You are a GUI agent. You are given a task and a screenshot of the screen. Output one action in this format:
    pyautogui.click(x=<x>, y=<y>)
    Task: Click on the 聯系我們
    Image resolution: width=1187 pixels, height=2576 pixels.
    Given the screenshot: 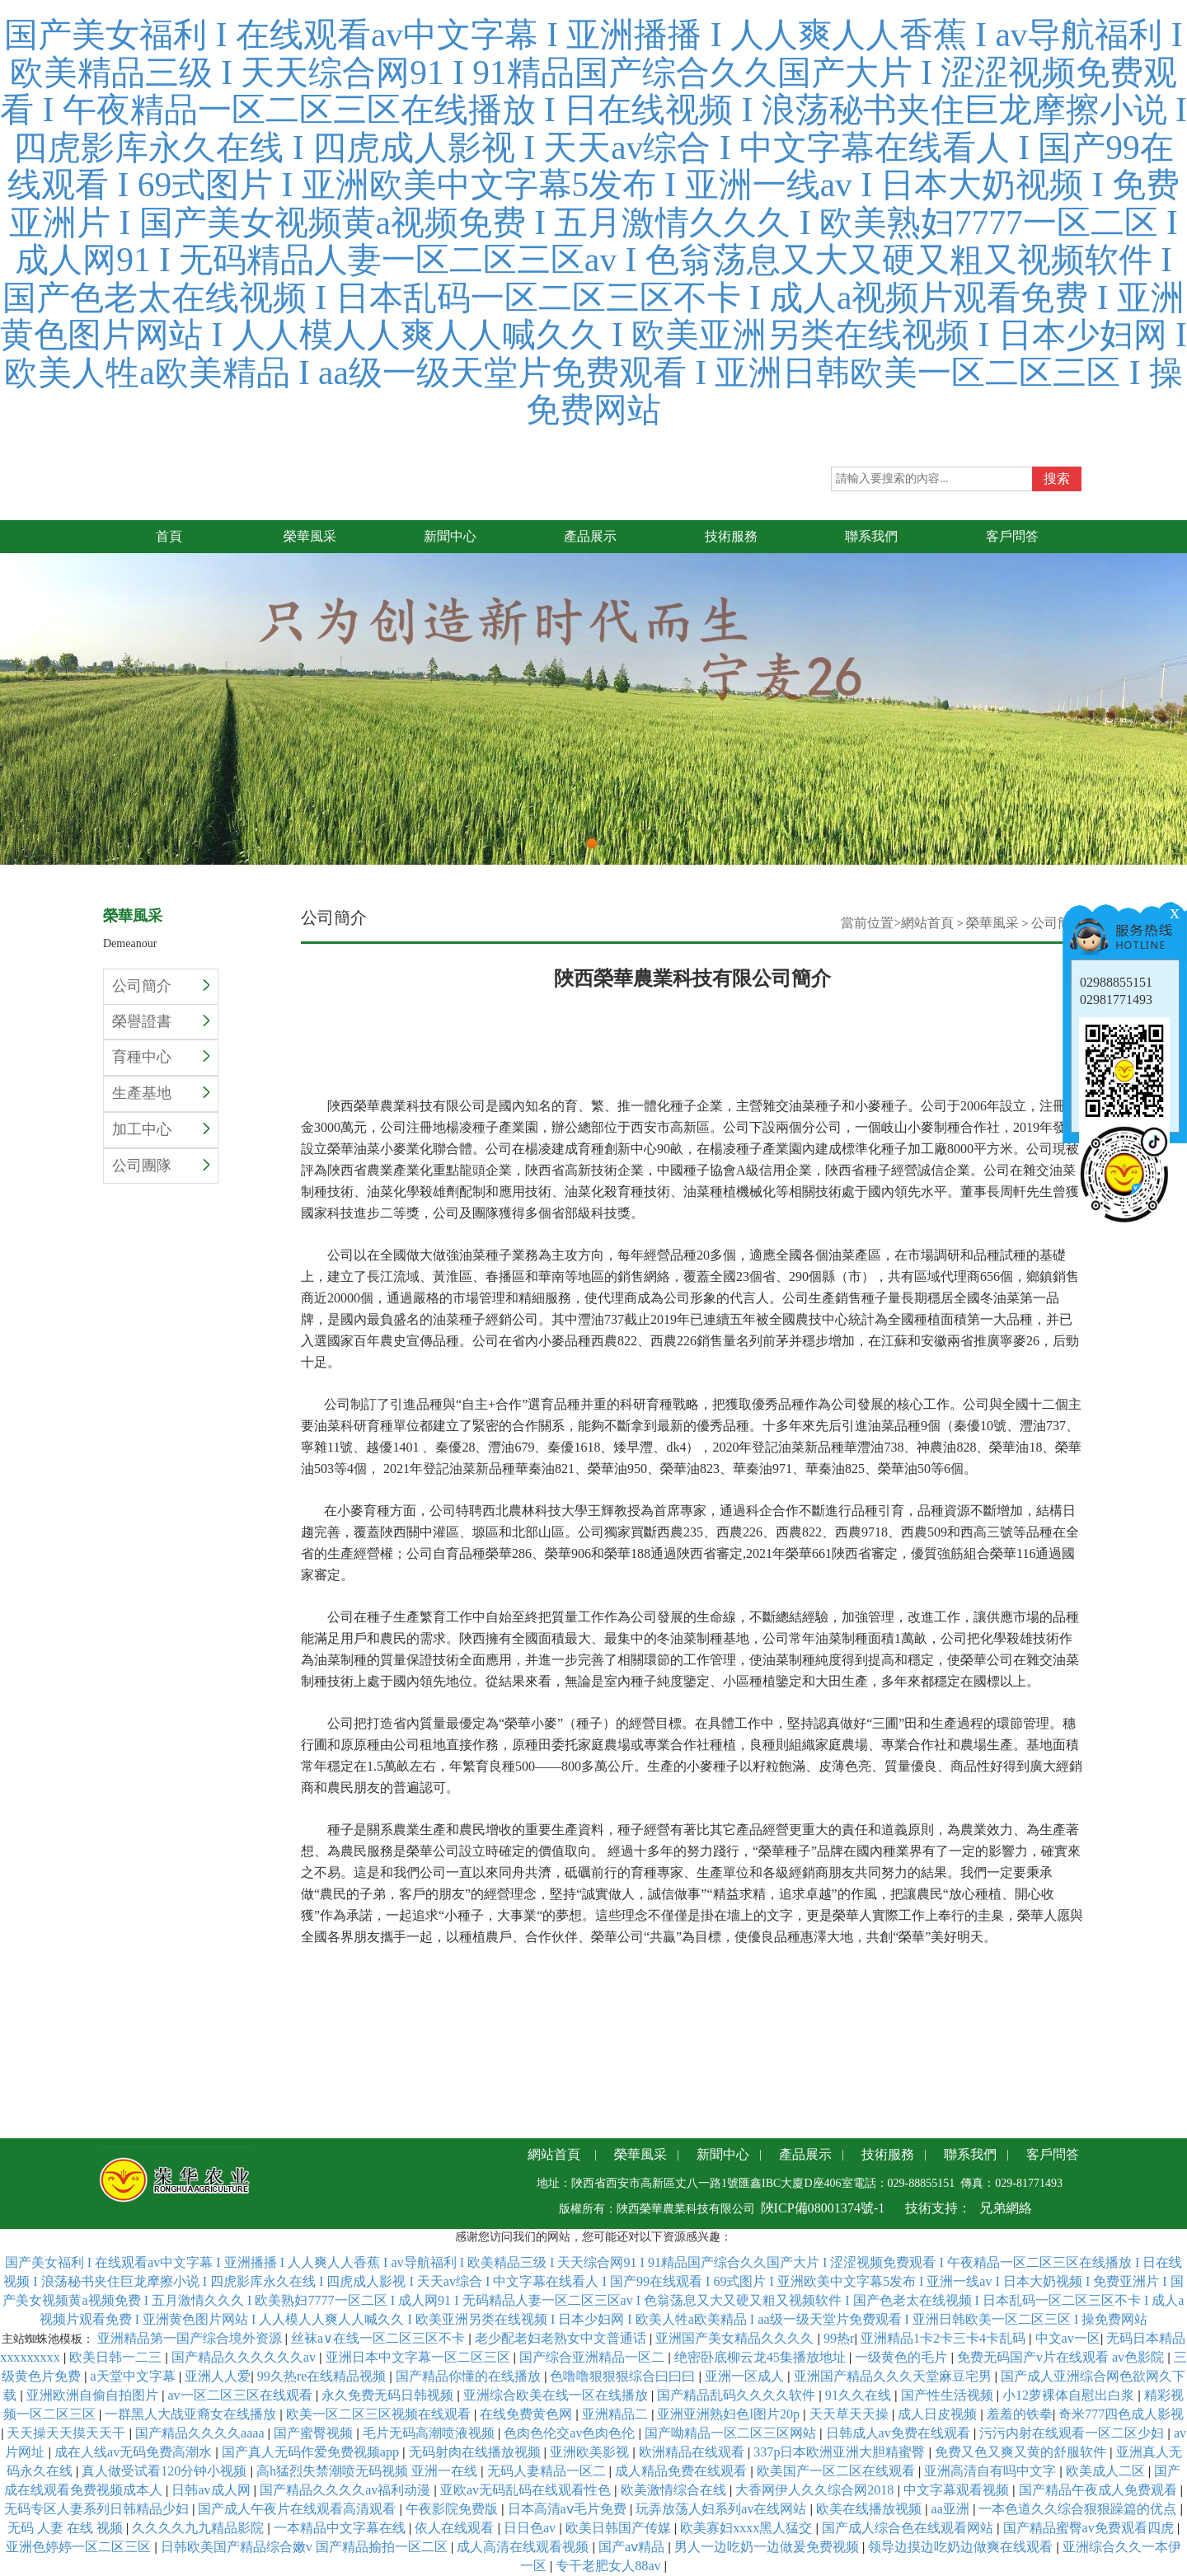 What is the action you would take?
    pyautogui.click(x=970, y=2154)
    